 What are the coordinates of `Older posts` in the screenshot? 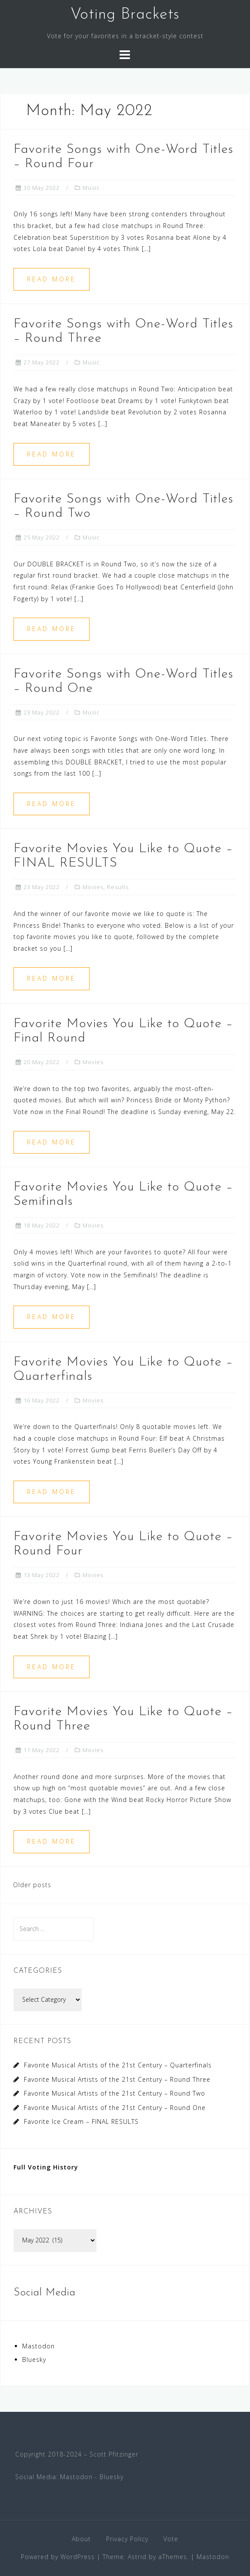 It's located at (32, 1885).